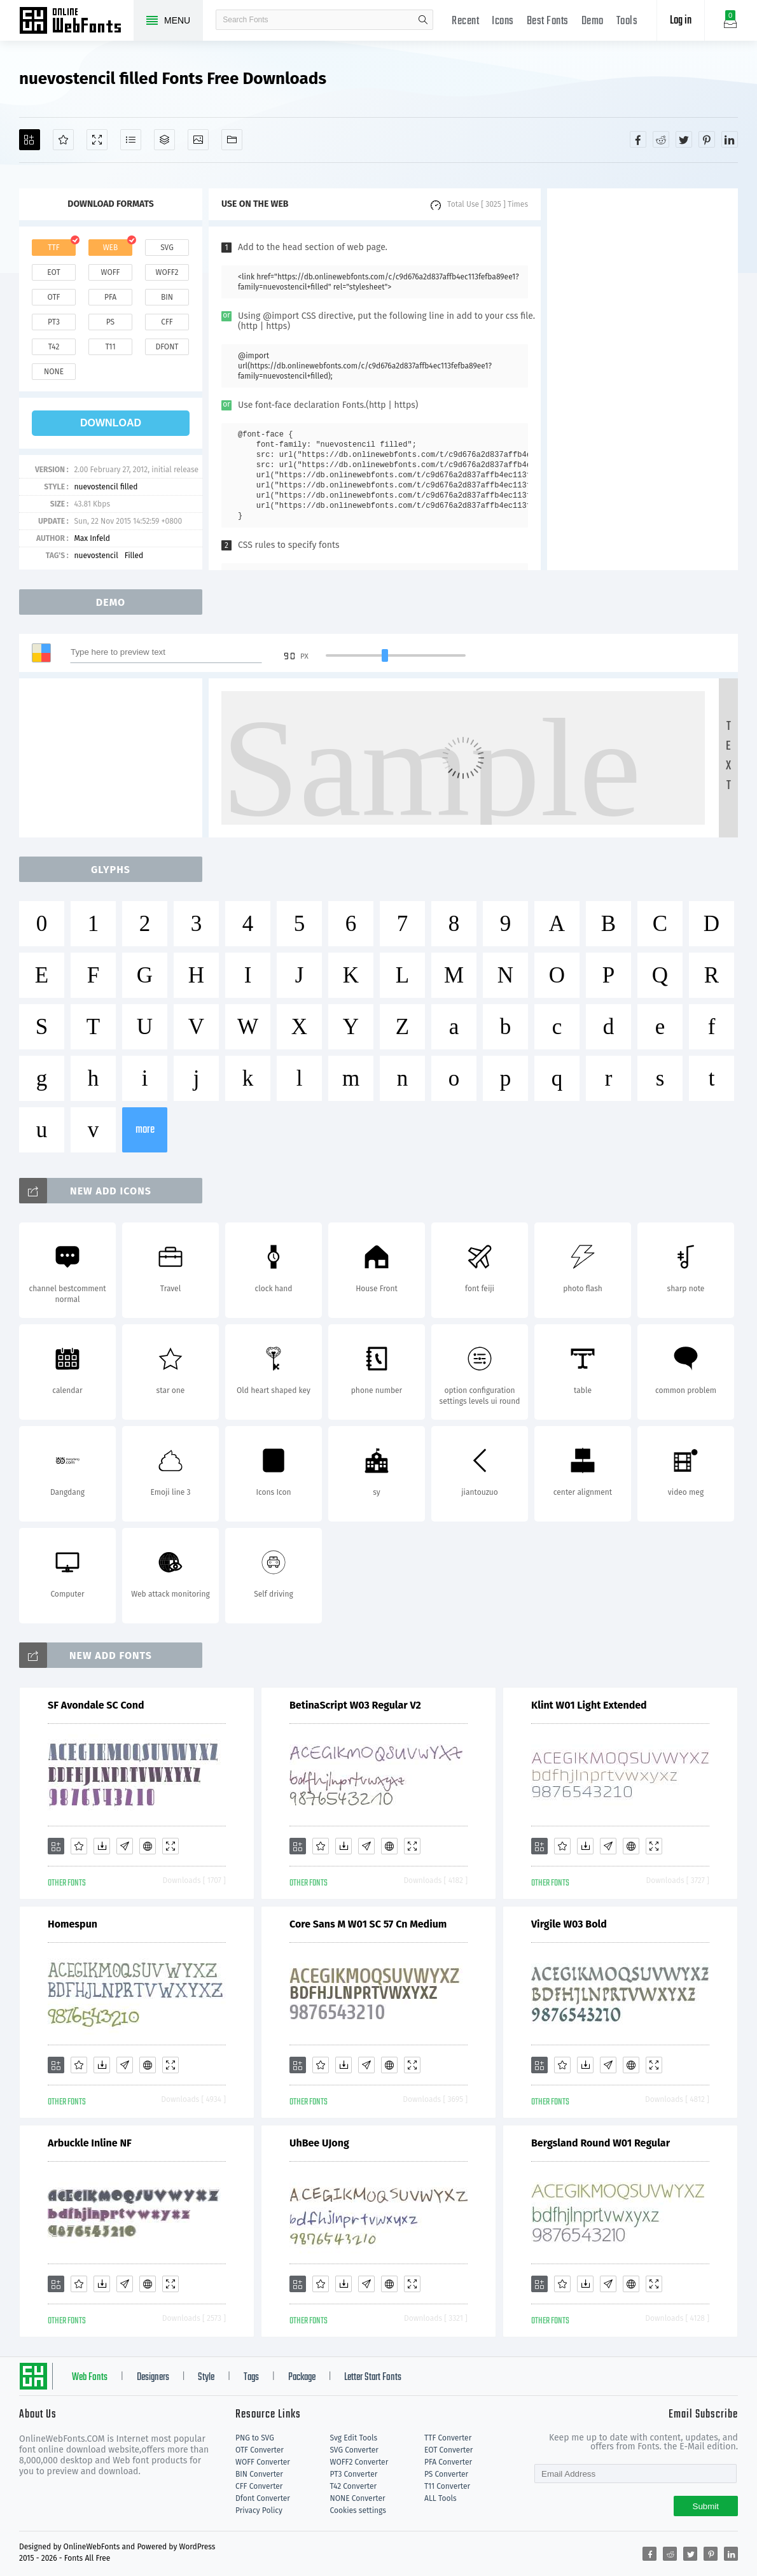  Describe the element at coordinates (90, 2143) in the screenshot. I see `Arbuckle Inline NF` at that location.